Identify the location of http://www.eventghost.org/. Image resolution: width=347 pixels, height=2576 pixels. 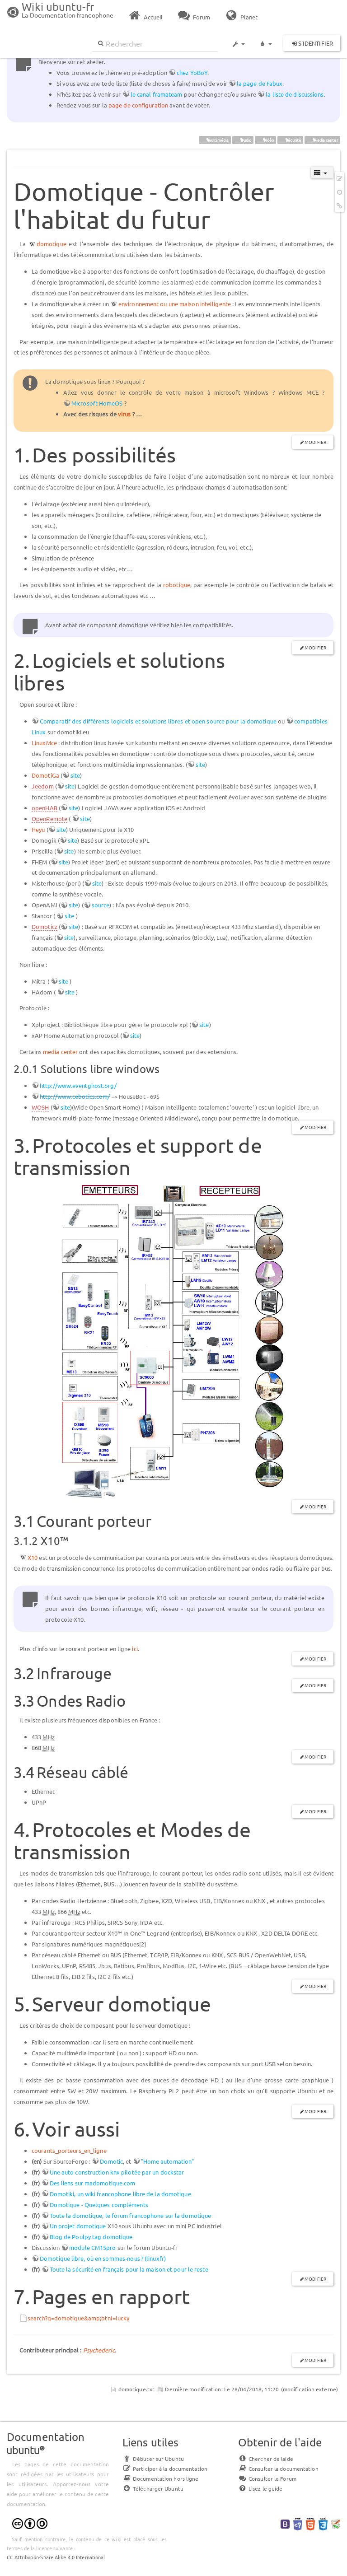
(78, 1085).